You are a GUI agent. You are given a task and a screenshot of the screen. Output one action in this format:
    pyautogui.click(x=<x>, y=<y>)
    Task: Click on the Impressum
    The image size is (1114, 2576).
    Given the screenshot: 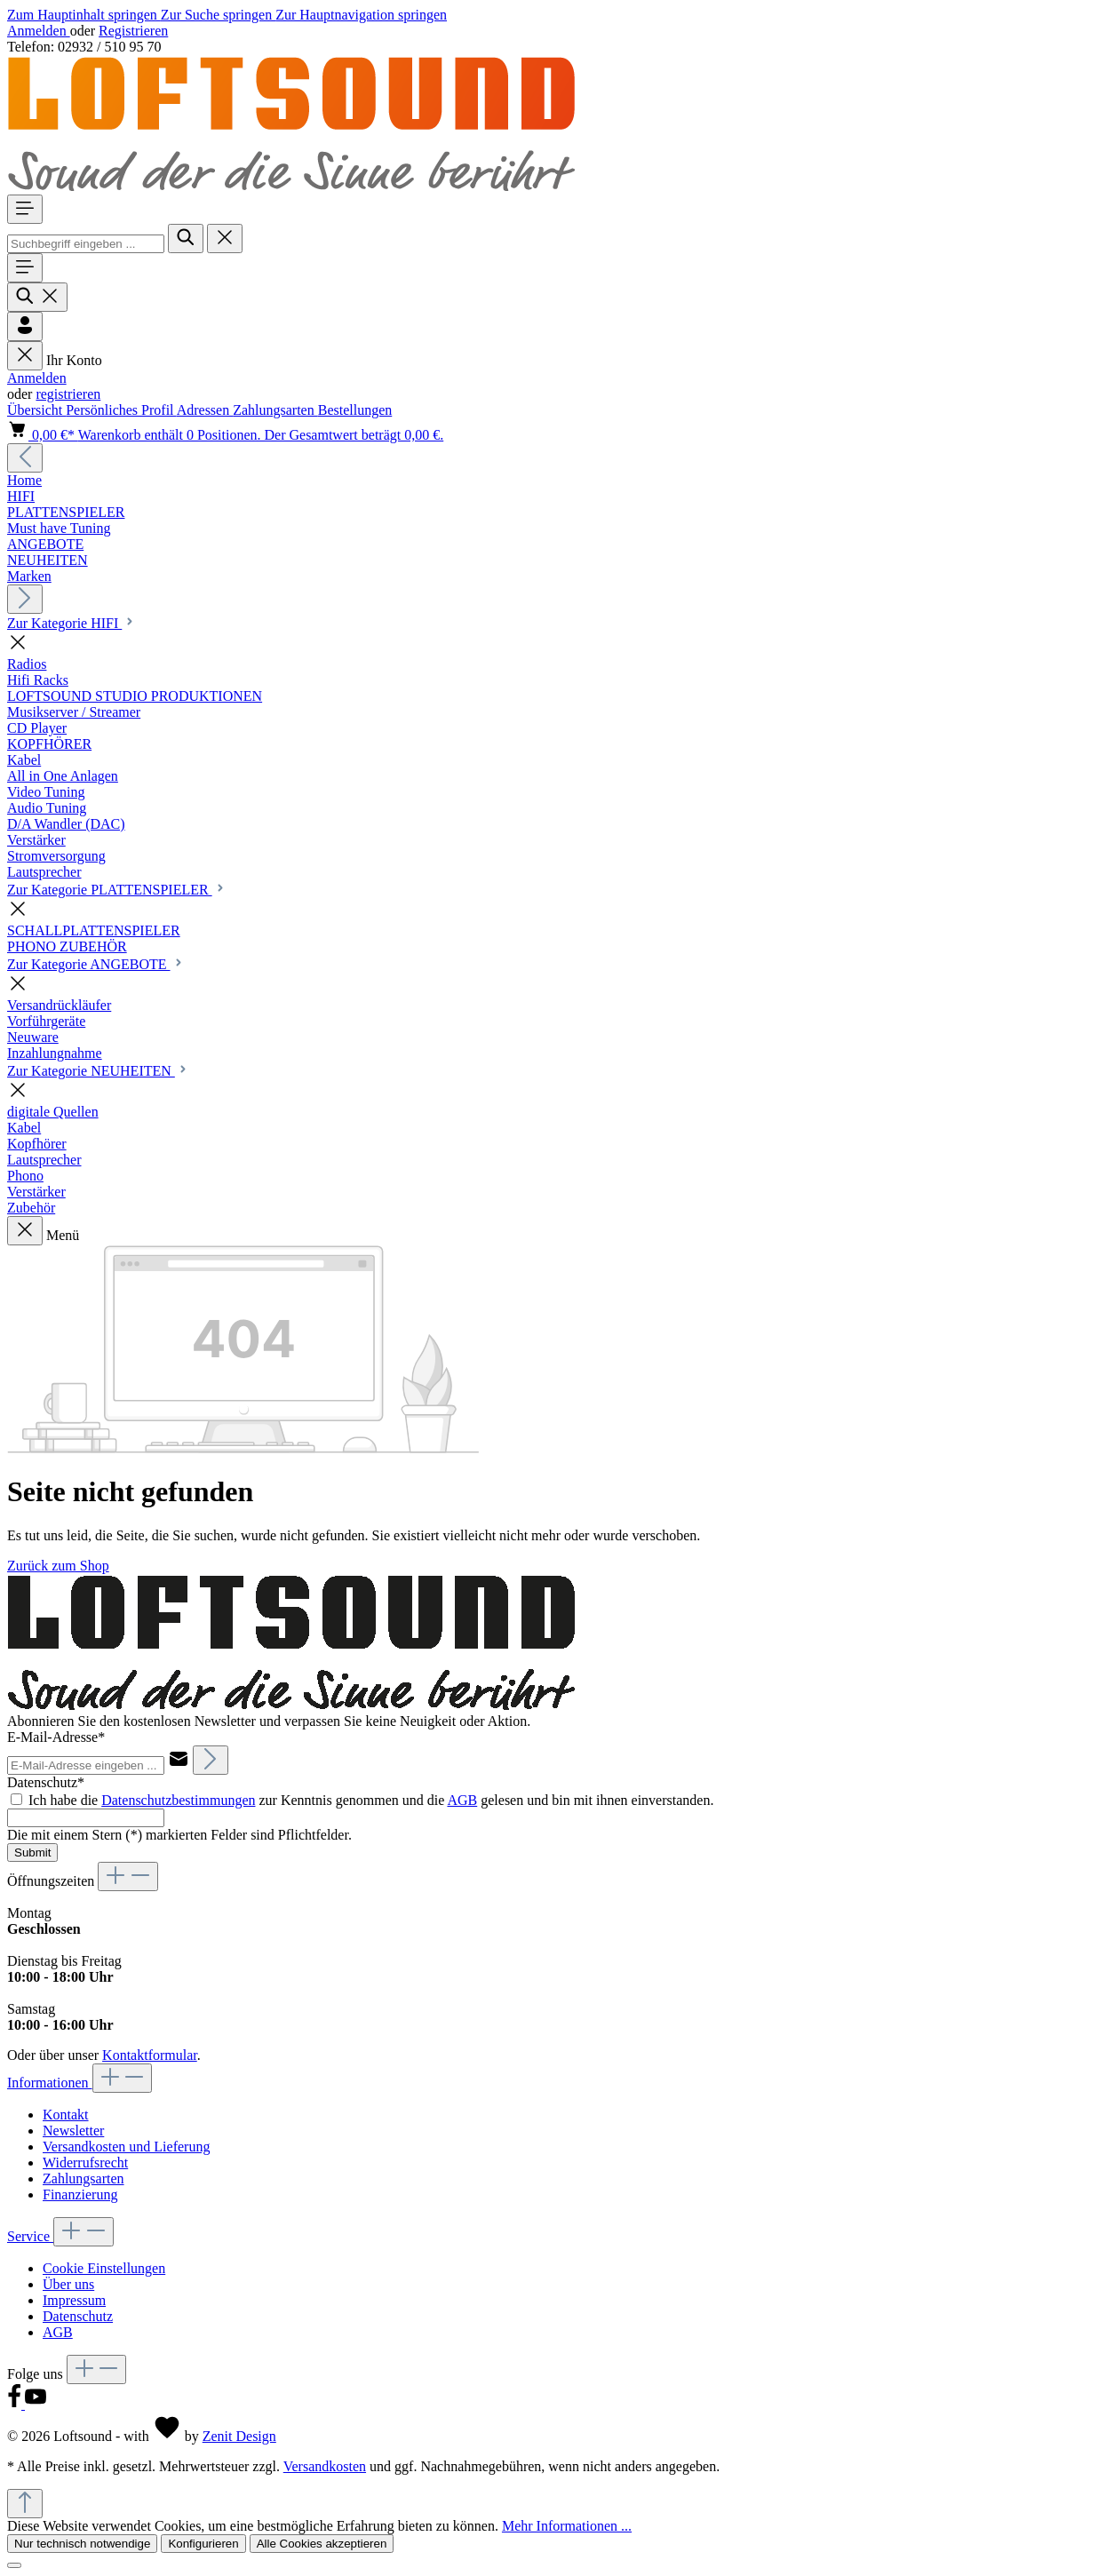 What is the action you would take?
    pyautogui.click(x=74, y=2300)
    